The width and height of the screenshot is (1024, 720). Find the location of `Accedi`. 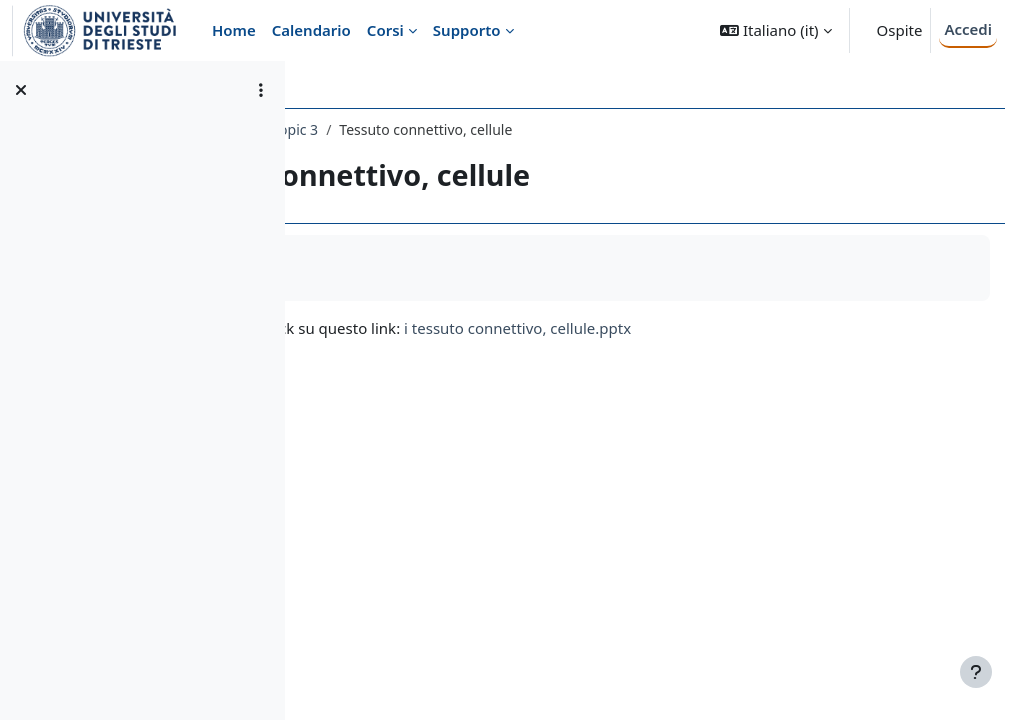

Accedi is located at coordinates (968, 29).